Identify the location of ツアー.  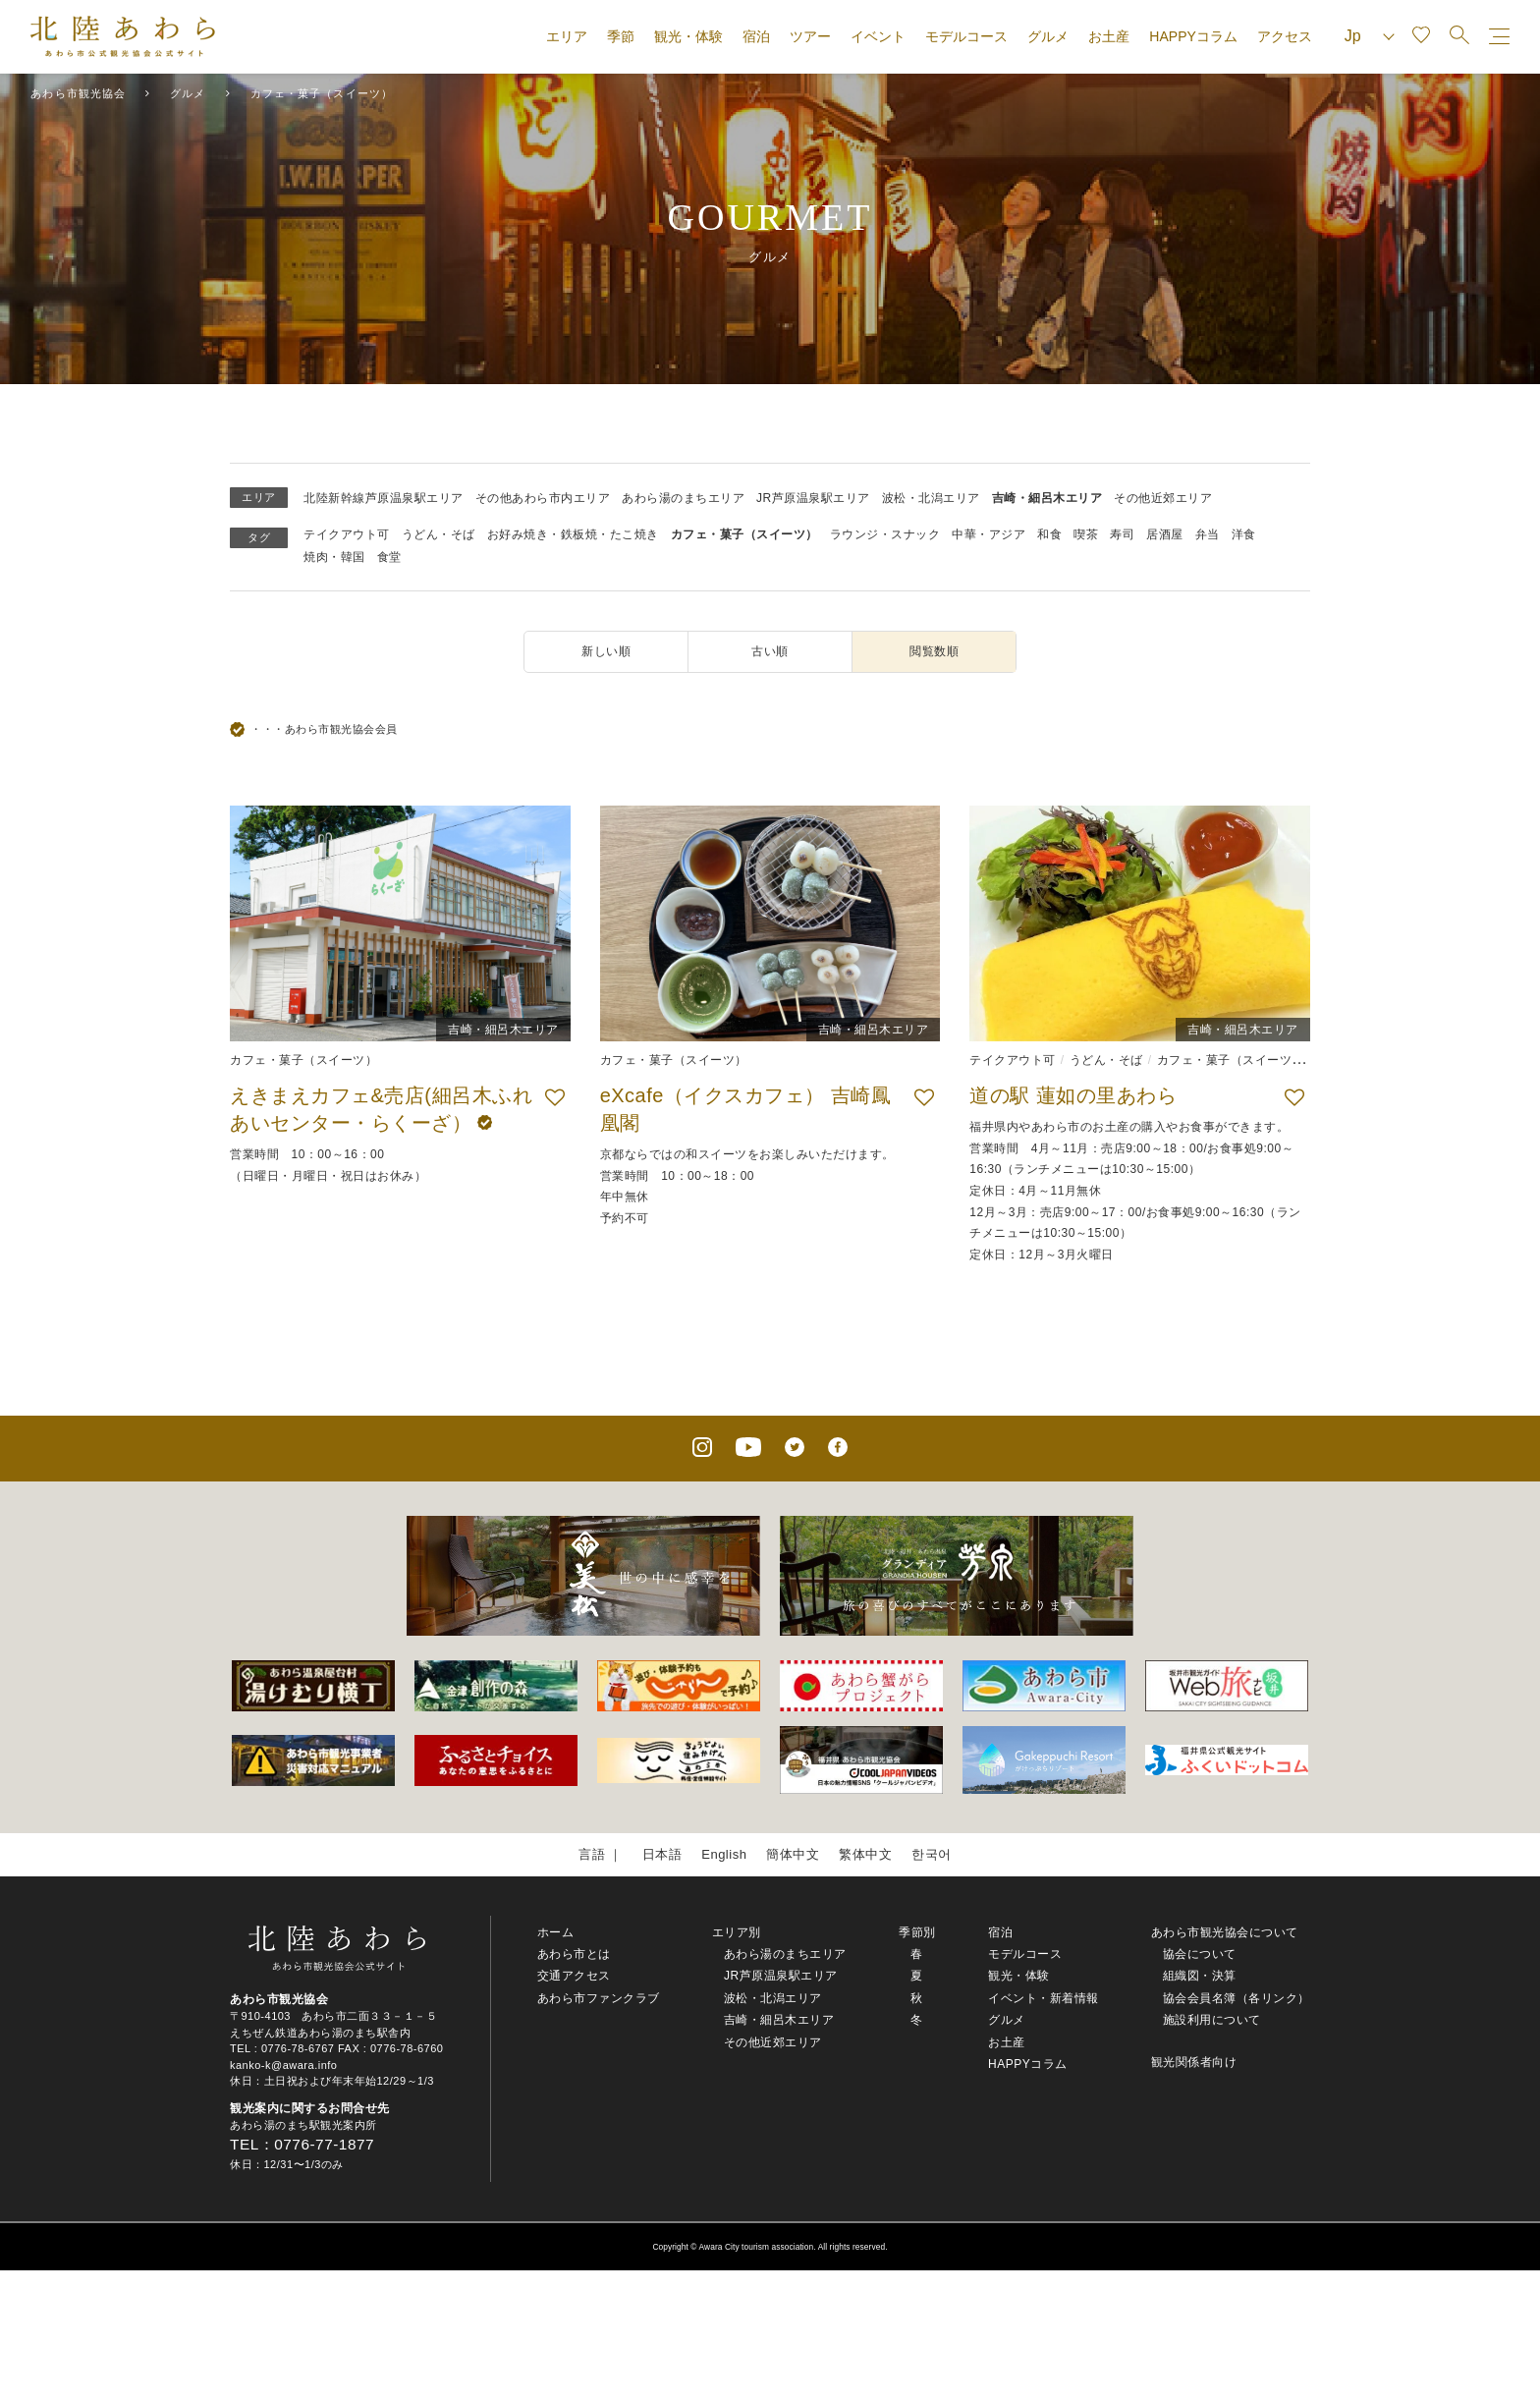
(810, 36).